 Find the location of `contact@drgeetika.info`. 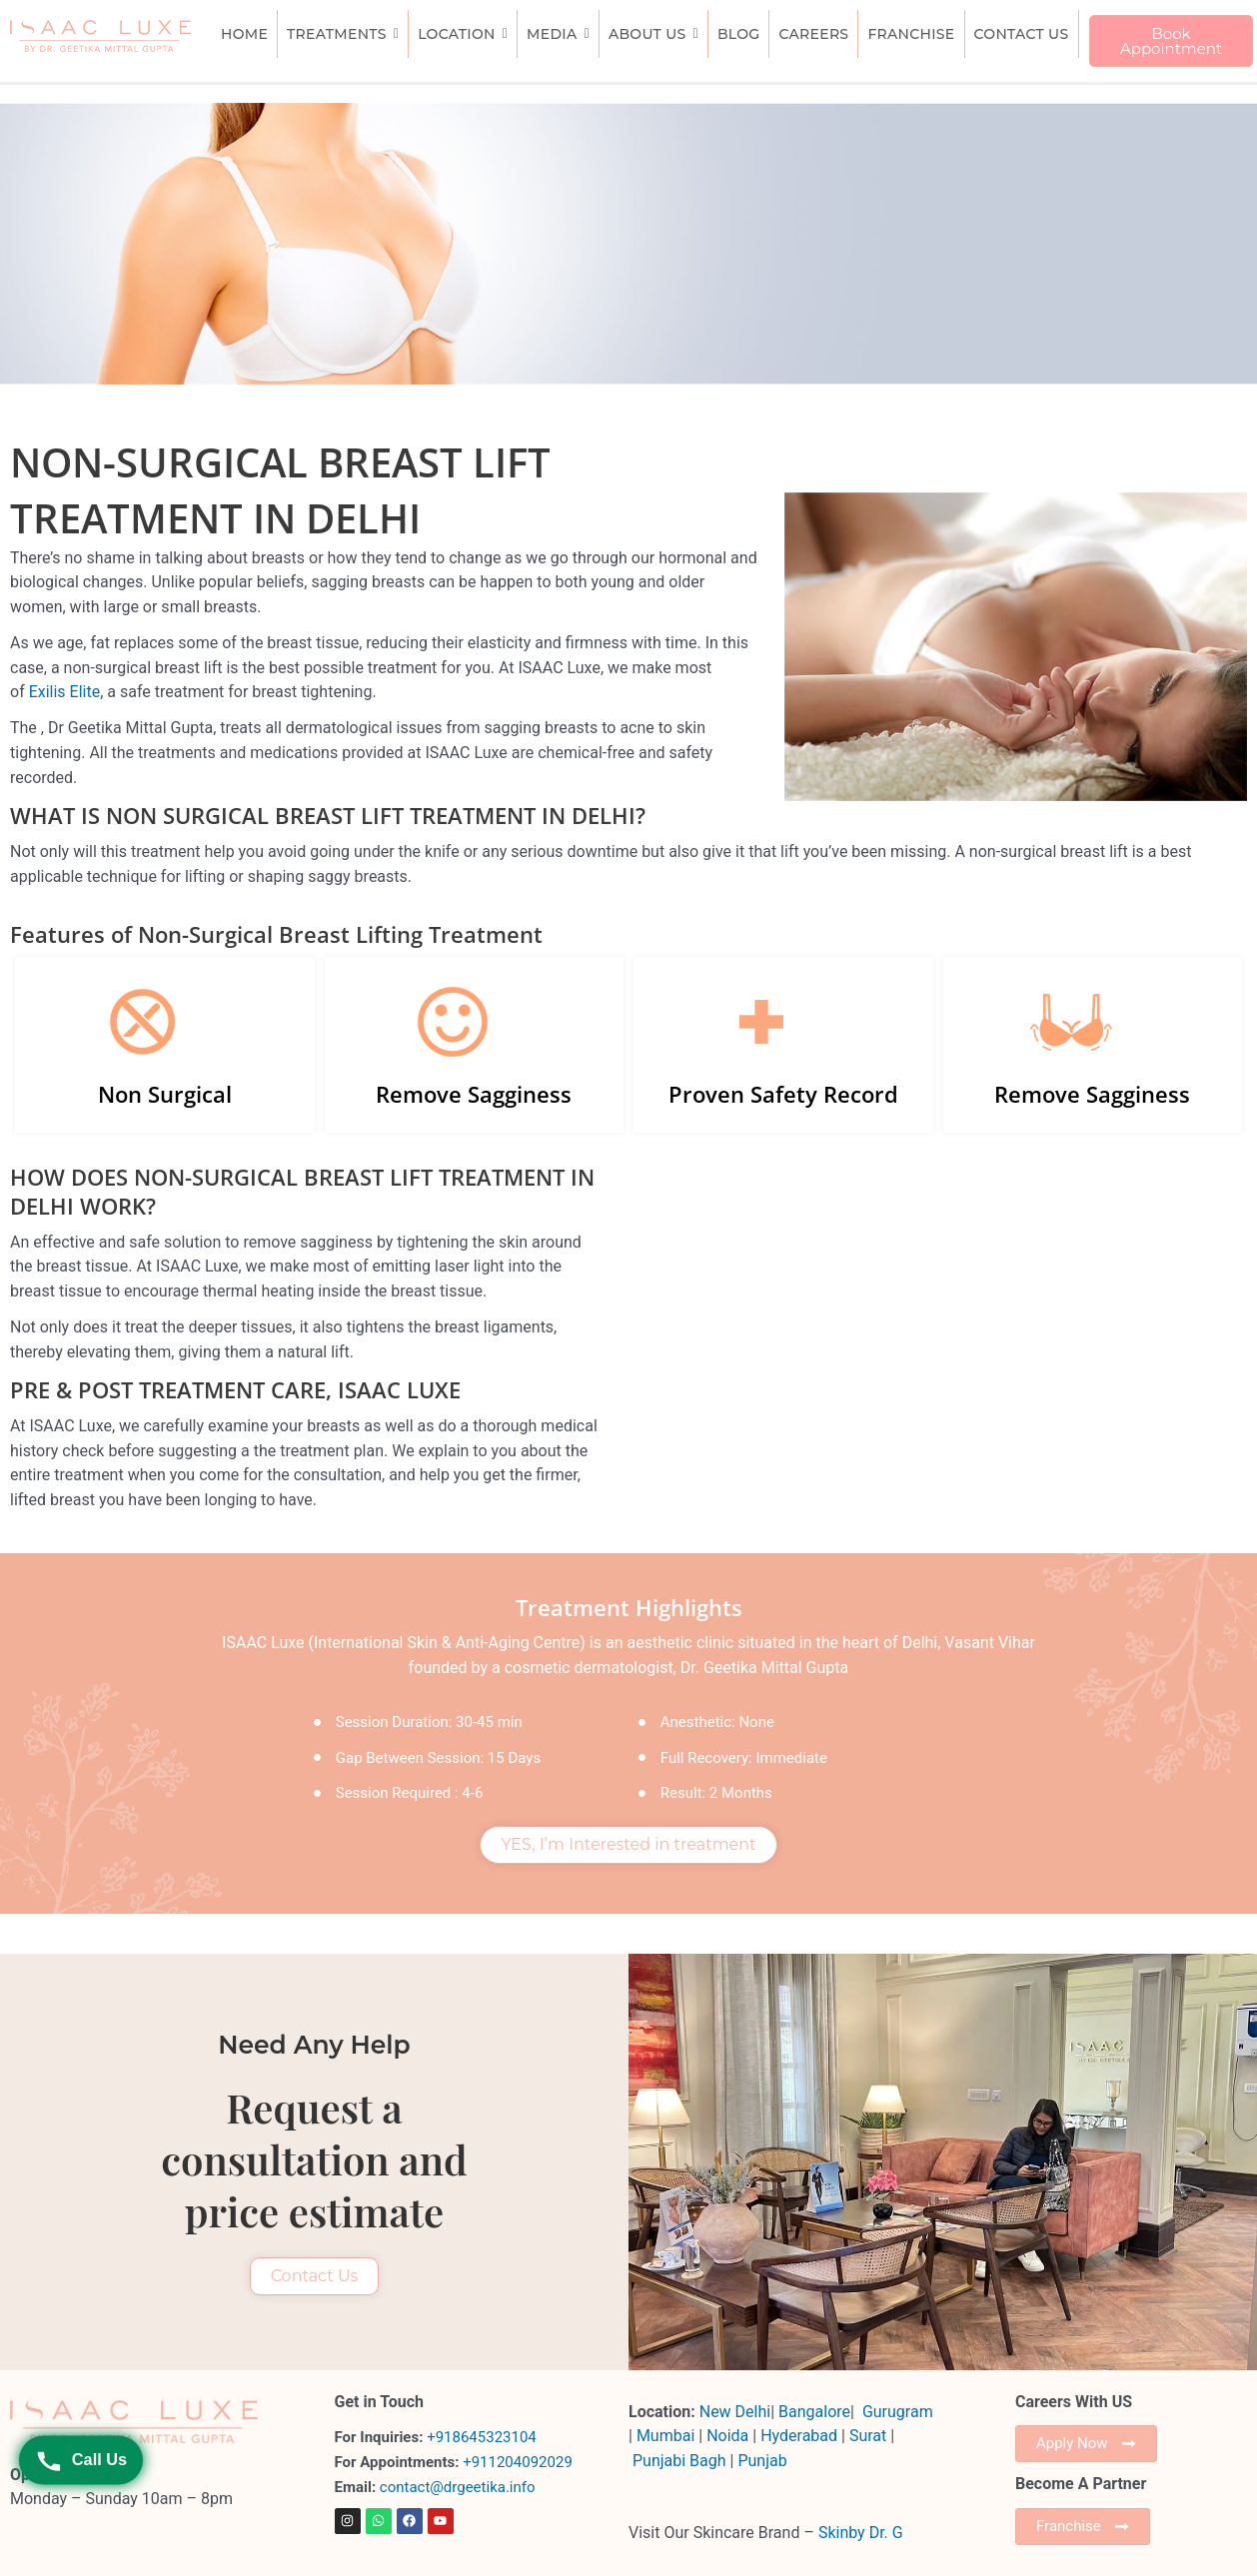

contact@drgeetika.info is located at coordinates (459, 2487).